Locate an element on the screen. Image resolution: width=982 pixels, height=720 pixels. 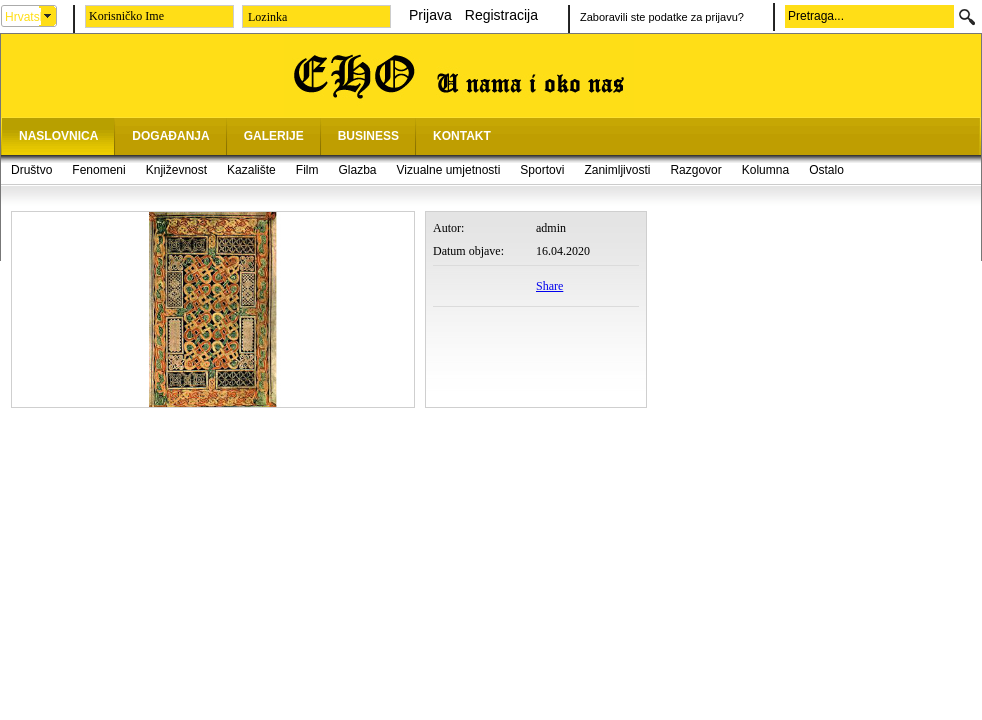
Ostalo is located at coordinates (826, 170).